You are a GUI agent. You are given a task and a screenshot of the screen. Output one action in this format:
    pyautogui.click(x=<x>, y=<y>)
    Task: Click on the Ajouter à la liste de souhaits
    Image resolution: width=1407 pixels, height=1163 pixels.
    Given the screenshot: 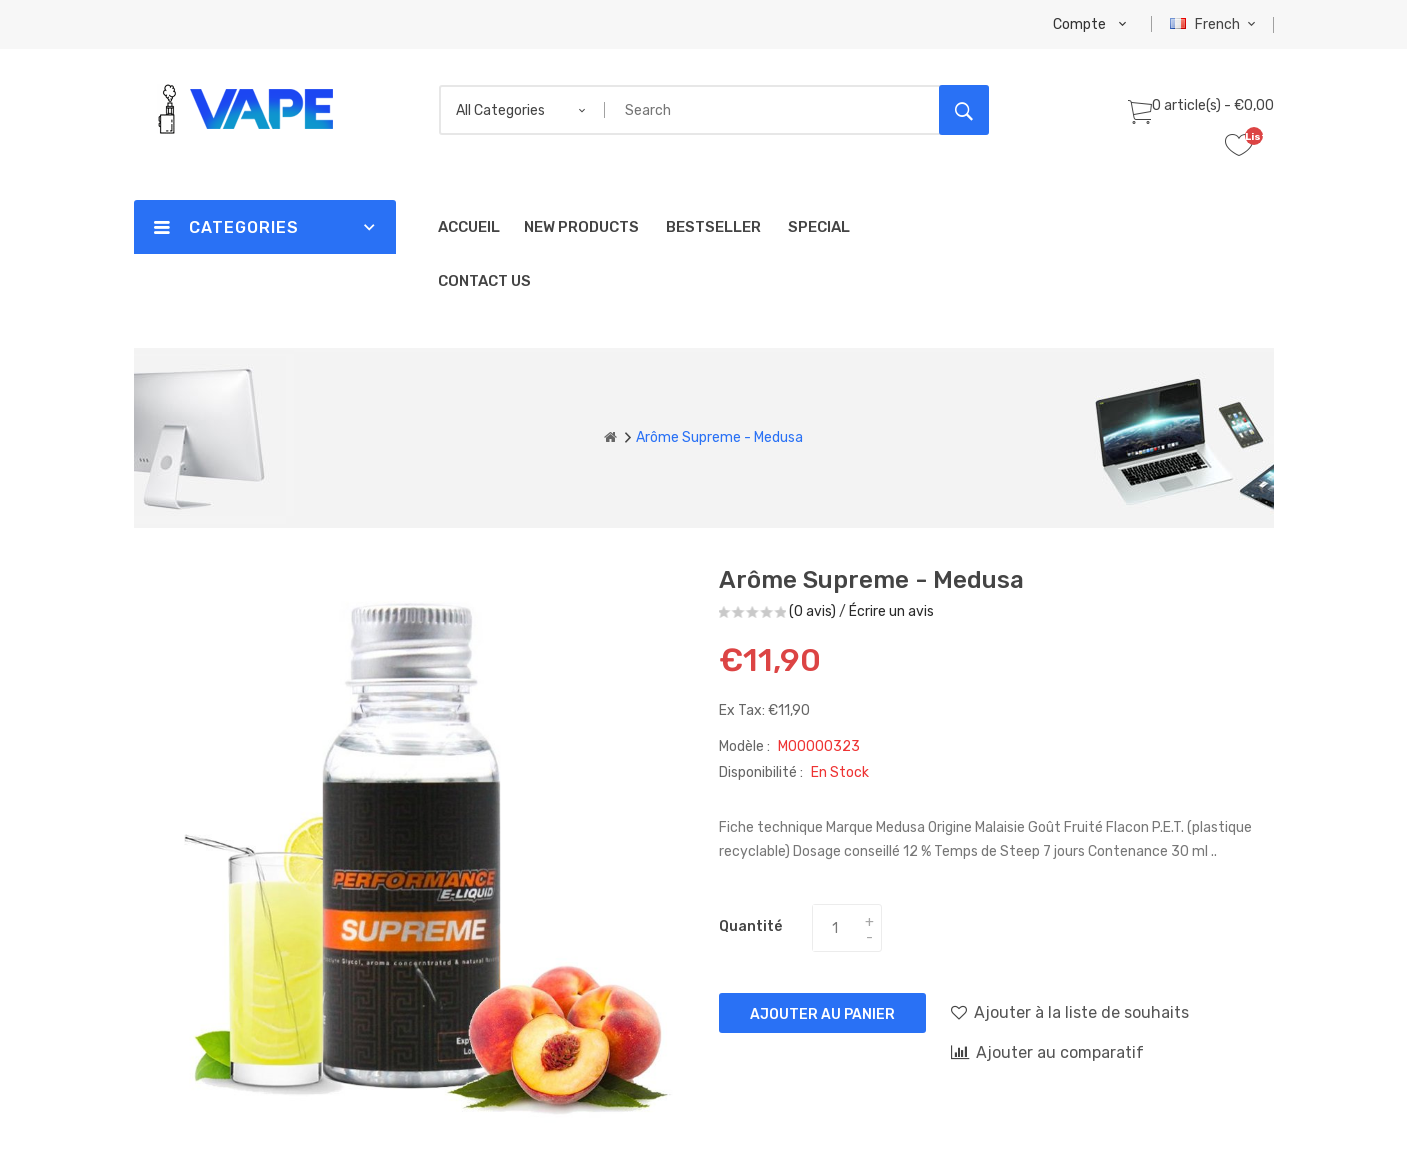 What is the action you would take?
    pyautogui.click(x=1070, y=1012)
    